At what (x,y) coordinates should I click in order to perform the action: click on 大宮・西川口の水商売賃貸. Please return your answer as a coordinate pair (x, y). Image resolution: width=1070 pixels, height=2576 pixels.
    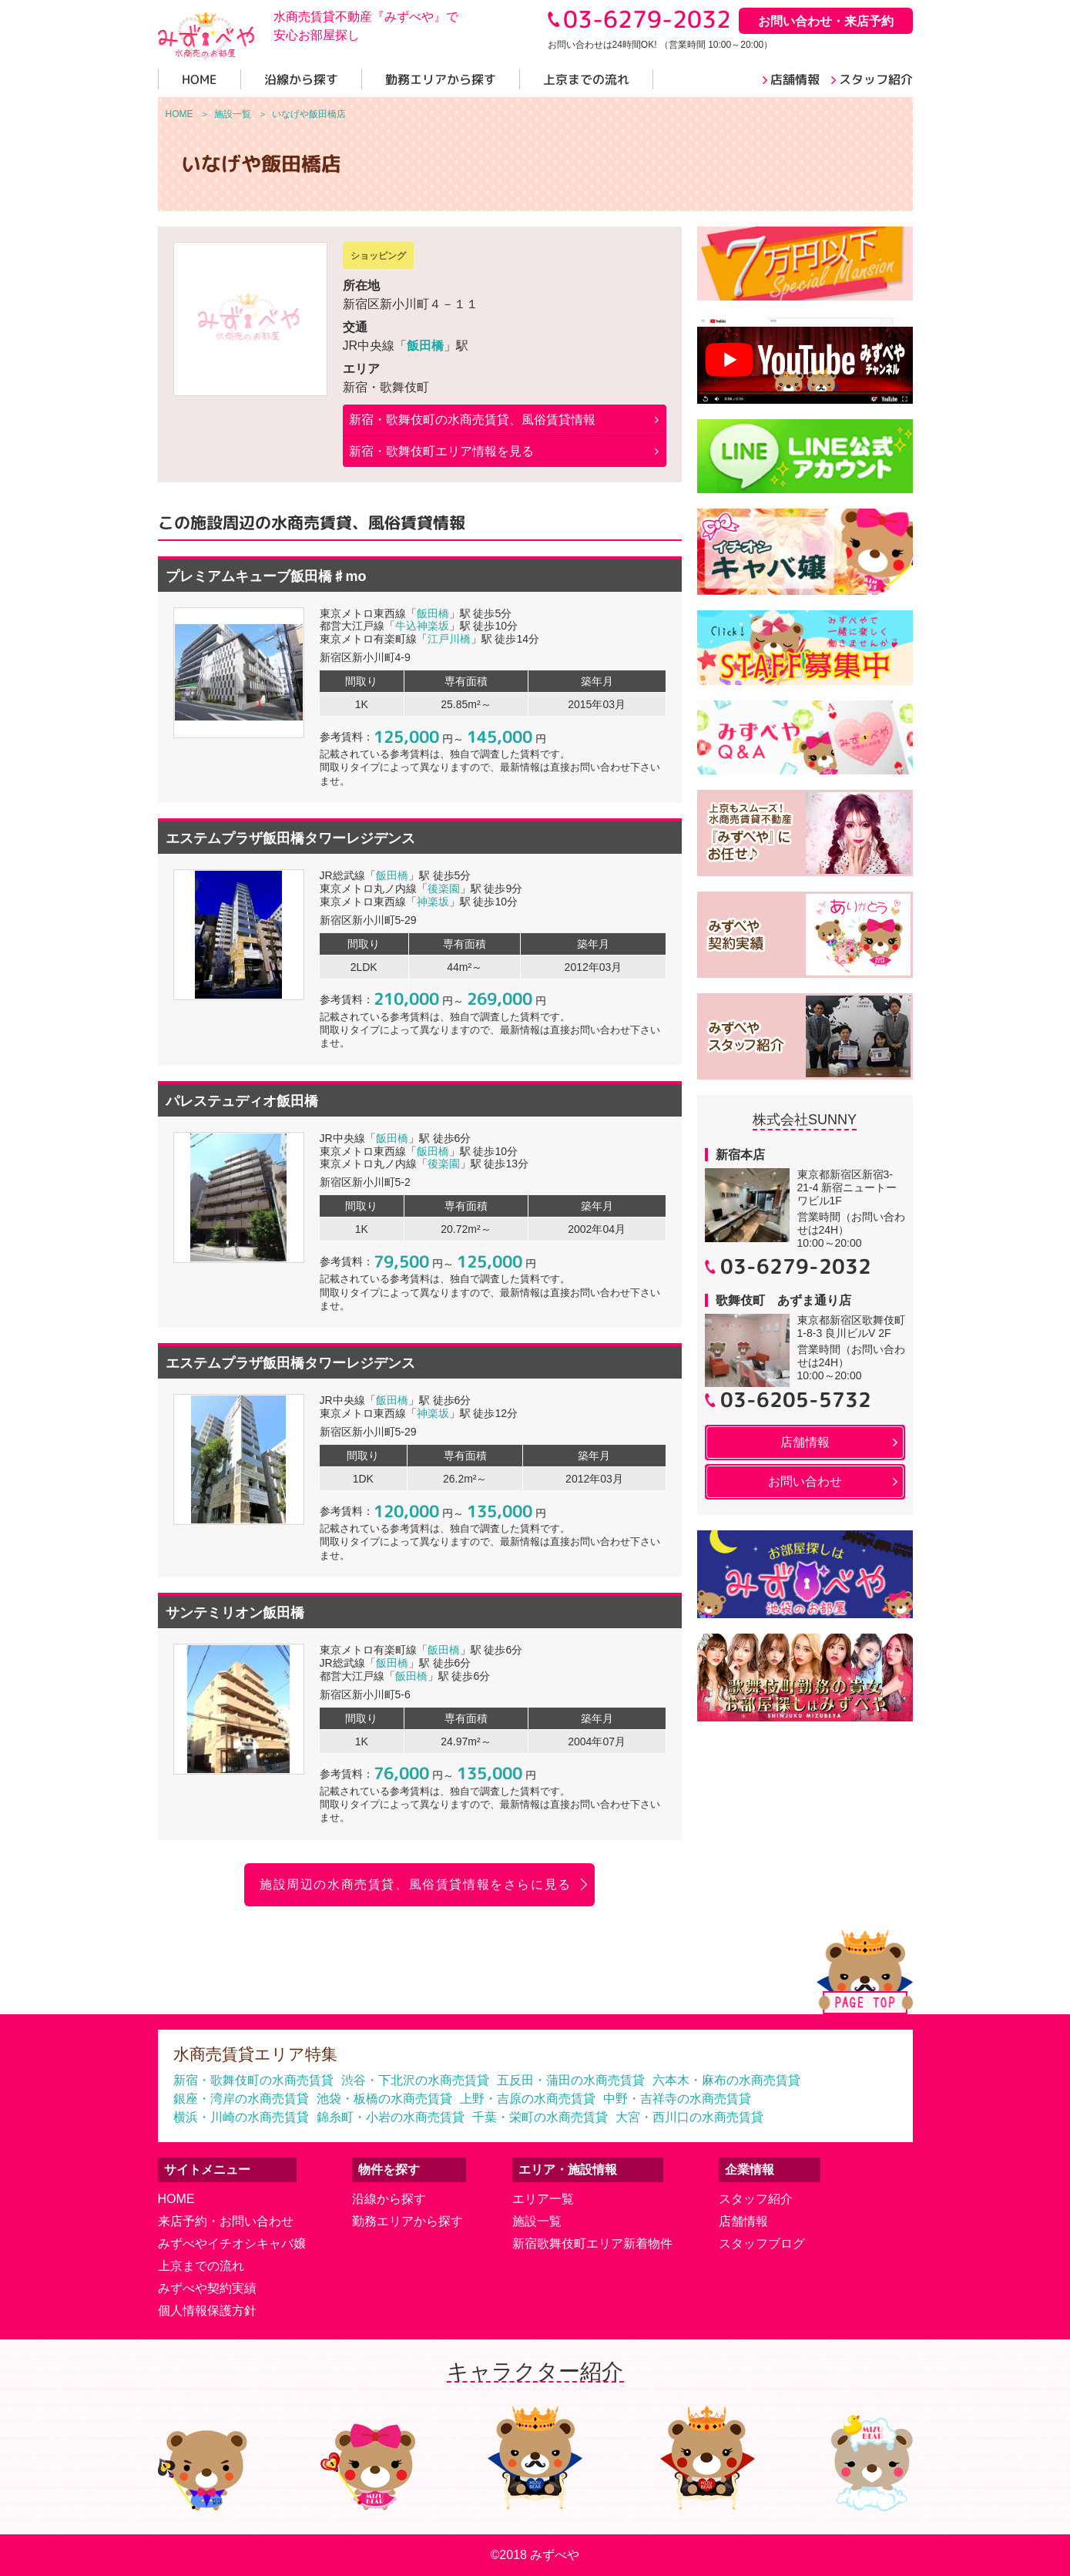
    Looking at the image, I should click on (689, 2117).